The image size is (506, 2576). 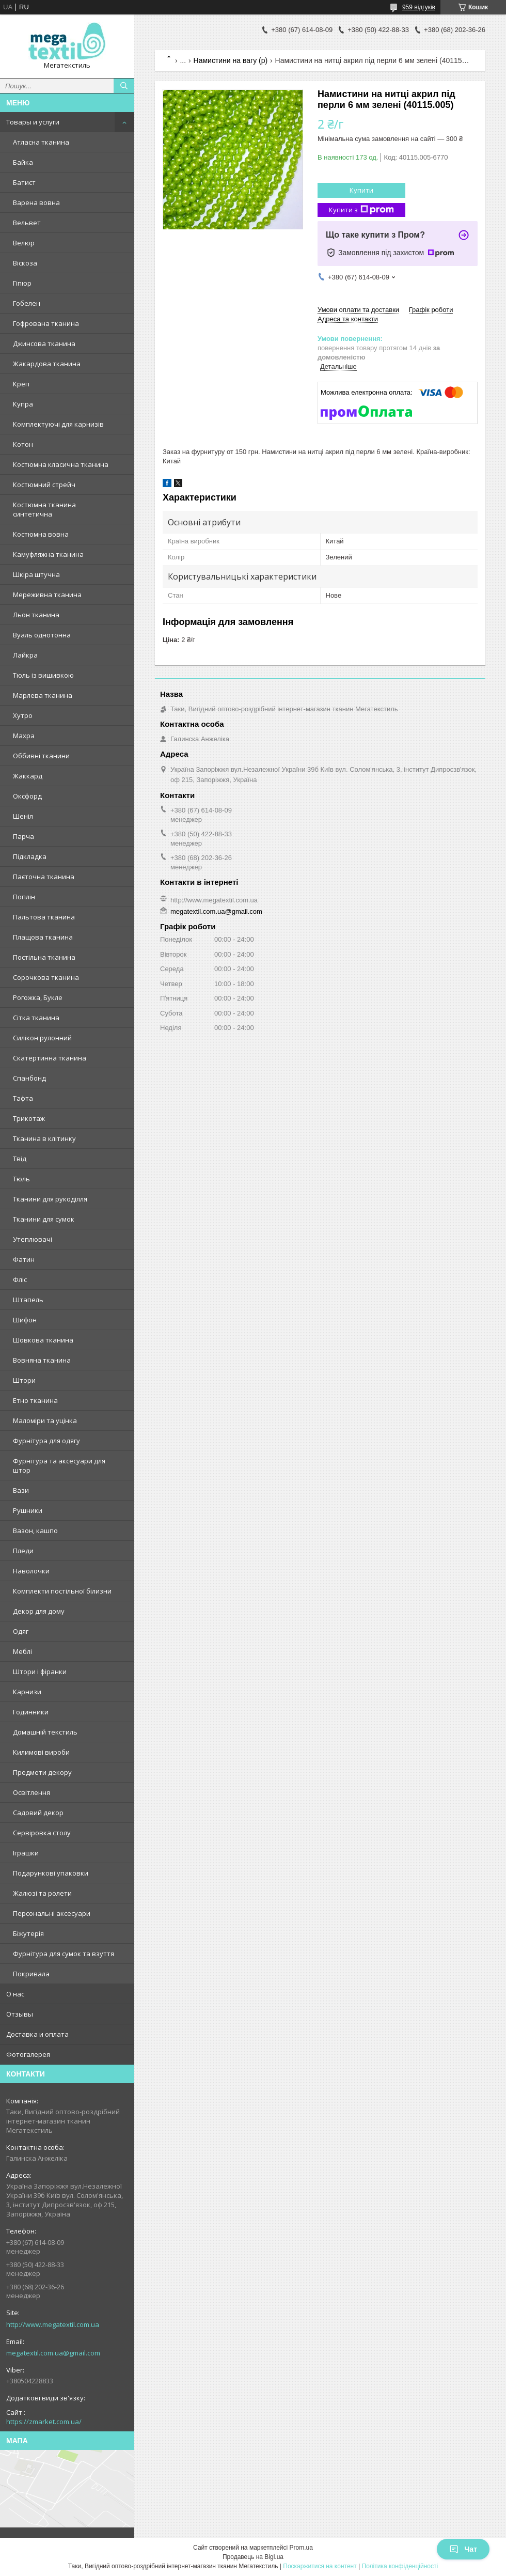 I want to click on Годинники, so click(x=31, y=1711).